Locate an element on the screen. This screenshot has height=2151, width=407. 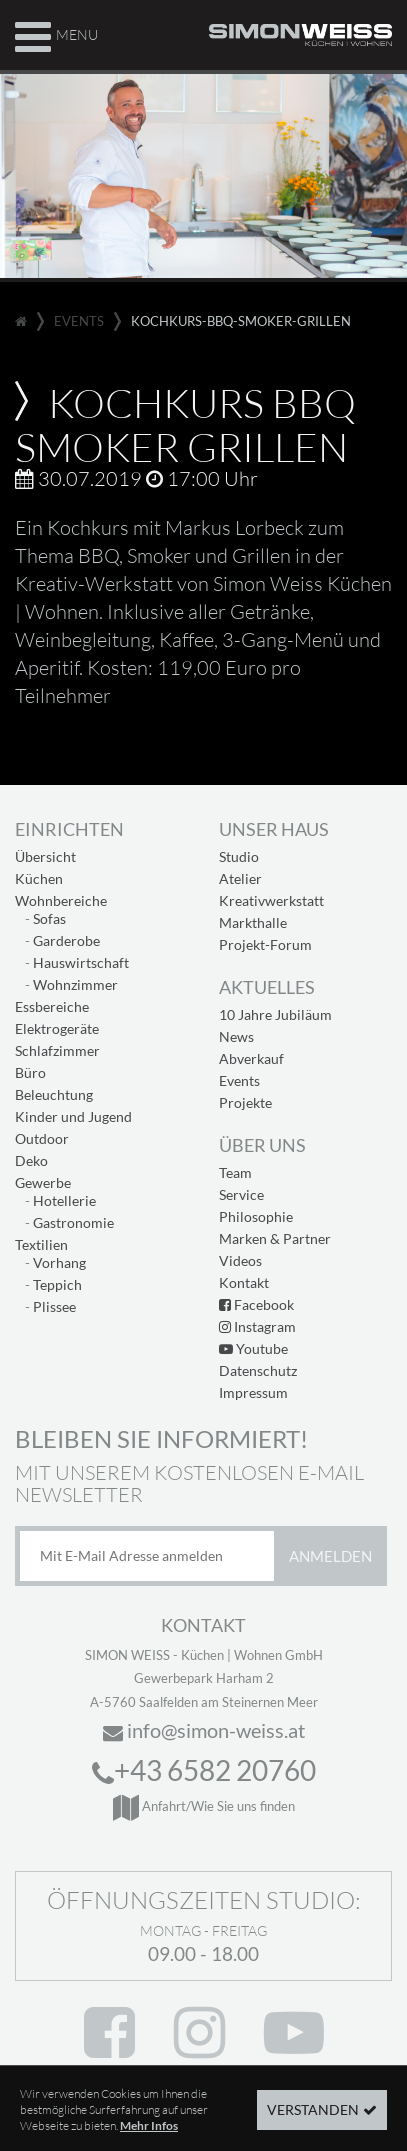
Abverkauf is located at coordinates (251, 1058).